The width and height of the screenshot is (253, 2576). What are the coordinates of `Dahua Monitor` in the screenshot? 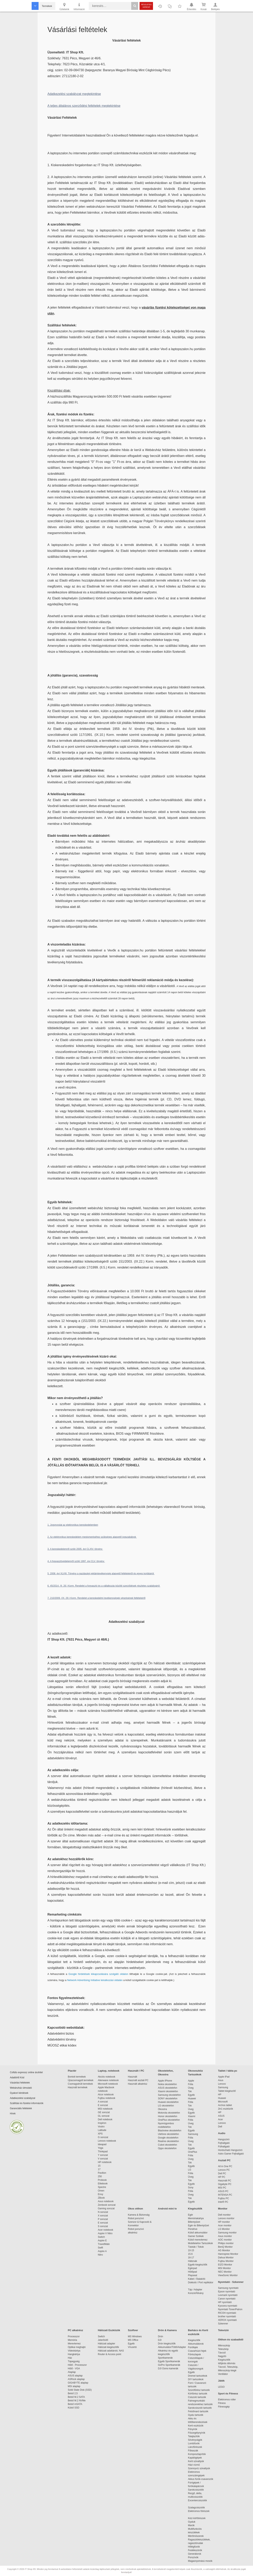 It's located at (226, 2257).